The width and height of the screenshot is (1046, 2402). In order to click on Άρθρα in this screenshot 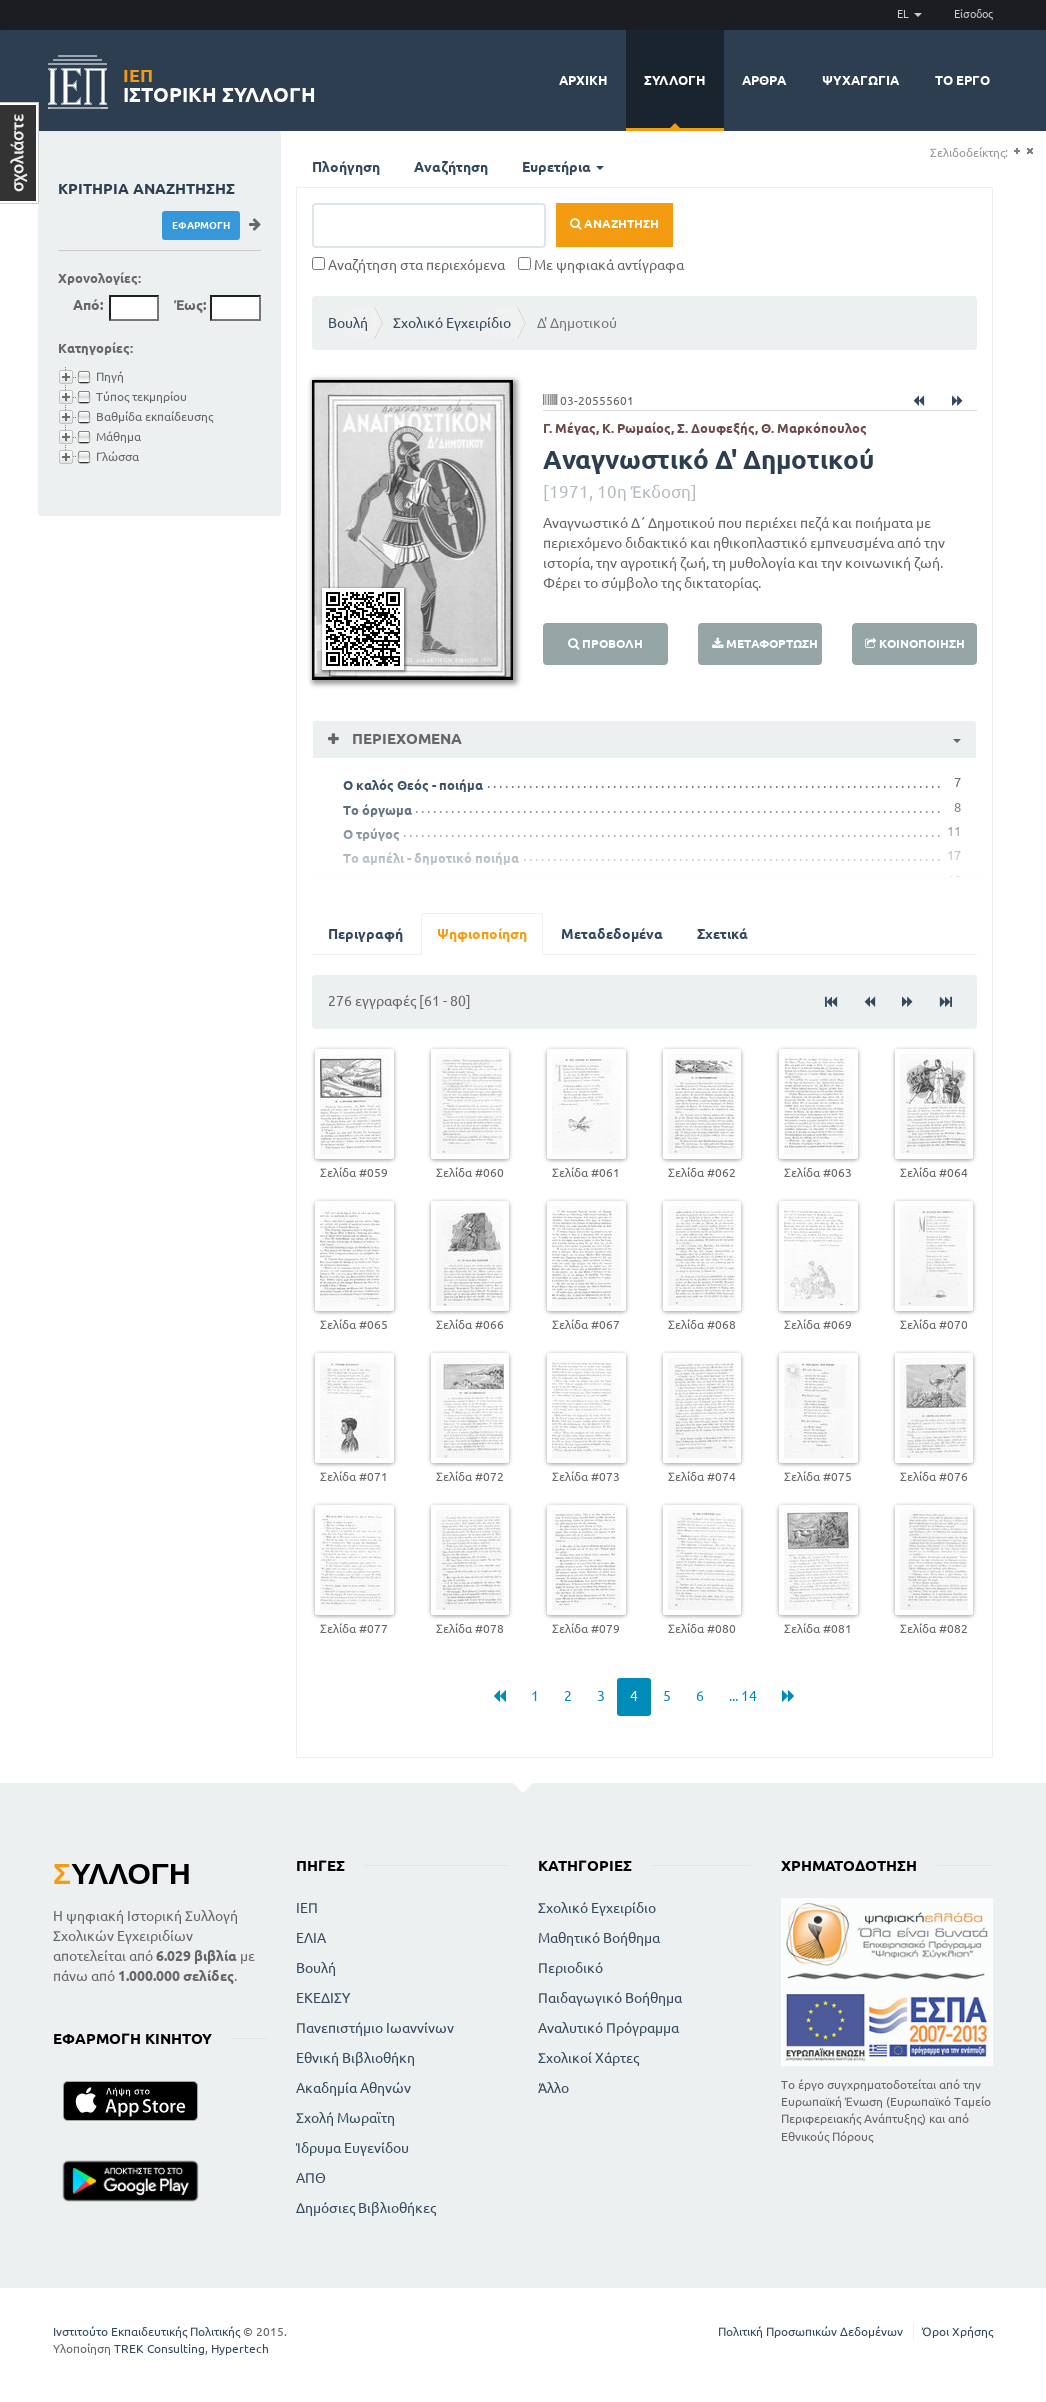, I will do `click(764, 80)`.